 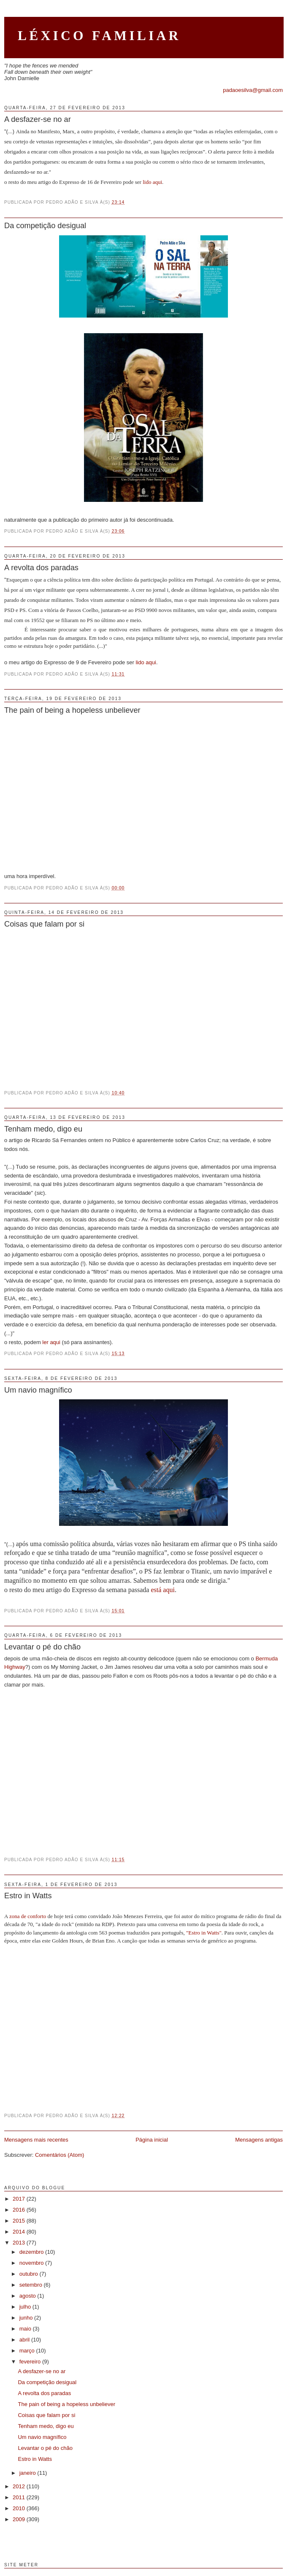 I want to click on agosto, so click(x=28, y=2296).